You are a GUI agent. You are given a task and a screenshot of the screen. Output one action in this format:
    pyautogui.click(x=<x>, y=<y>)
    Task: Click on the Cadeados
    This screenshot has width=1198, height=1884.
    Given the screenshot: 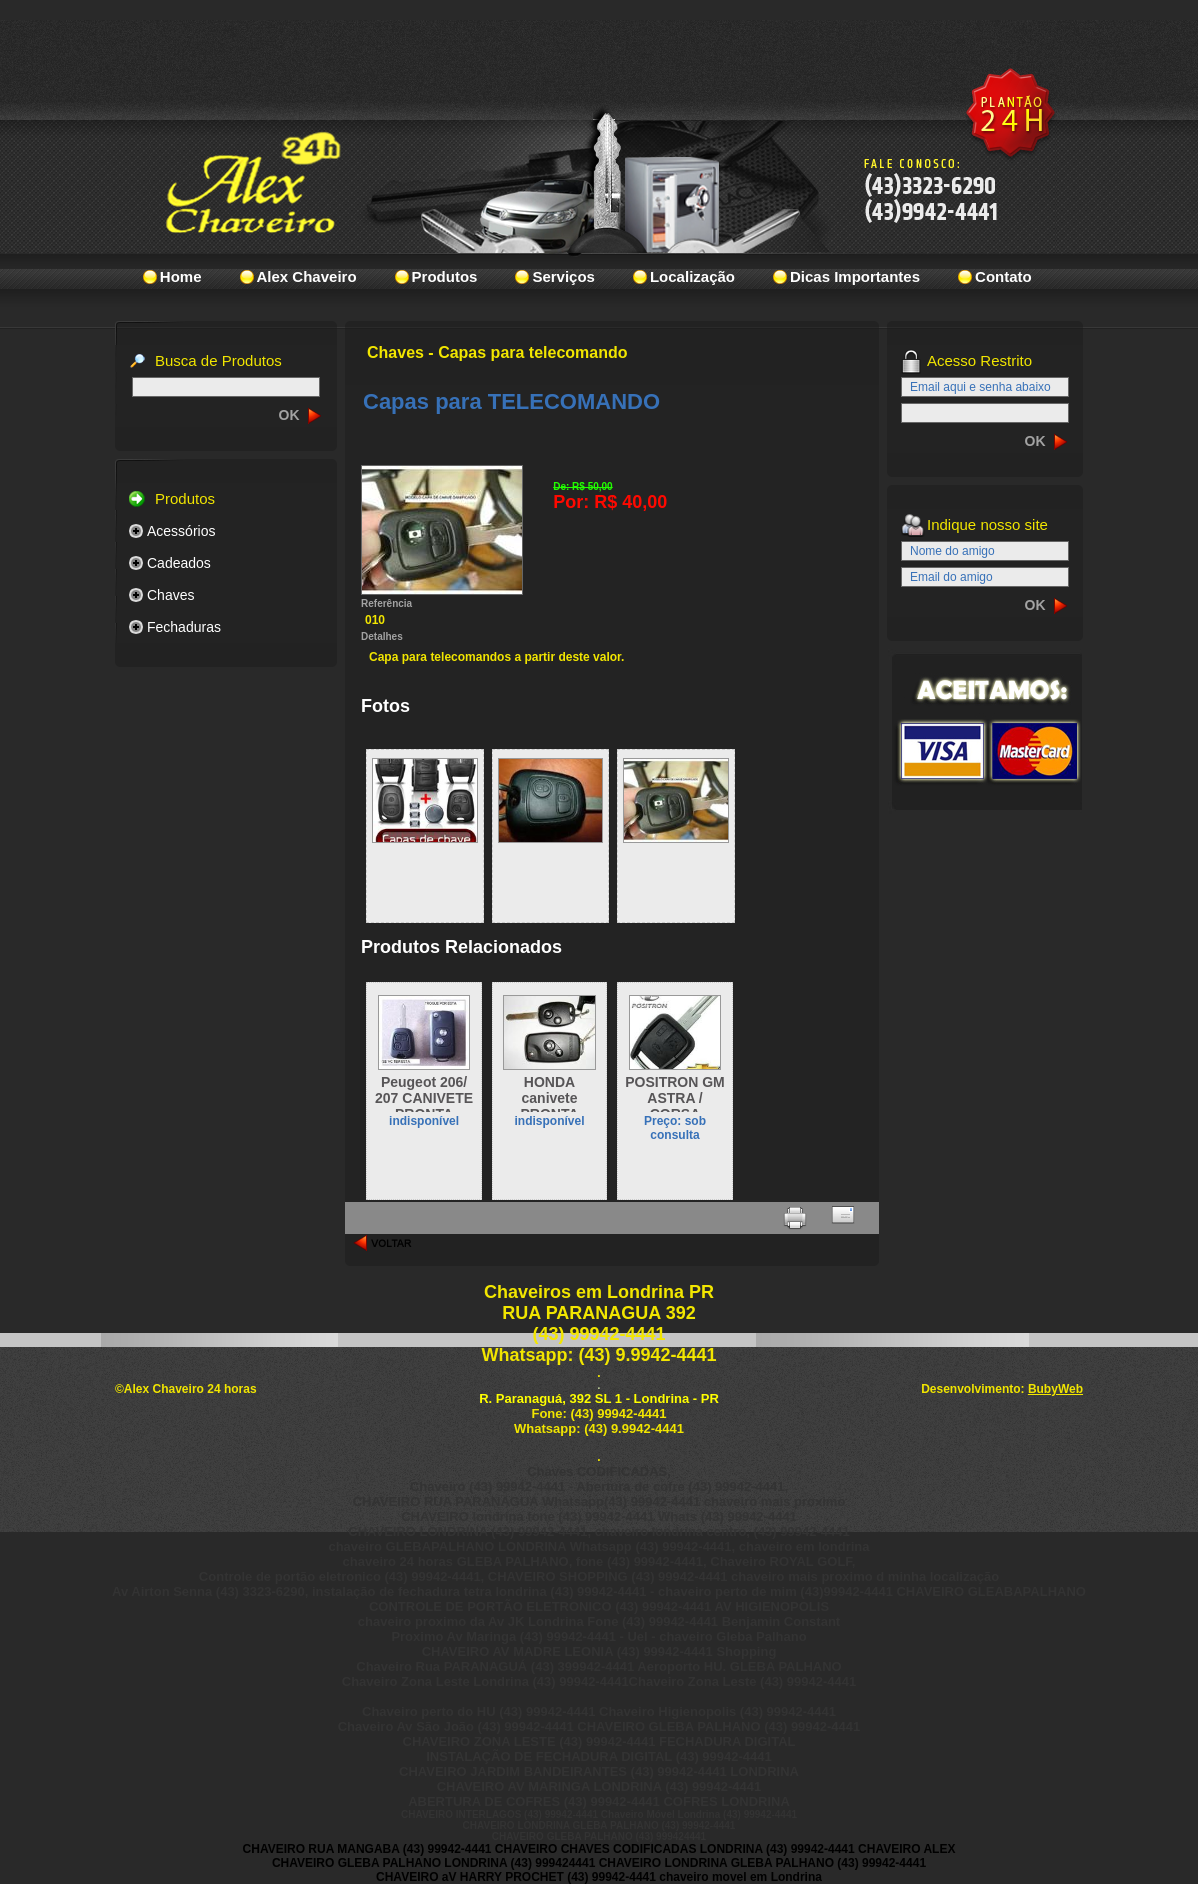 What is the action you would take?
    pyautogui.click(x=179, y=563)
    